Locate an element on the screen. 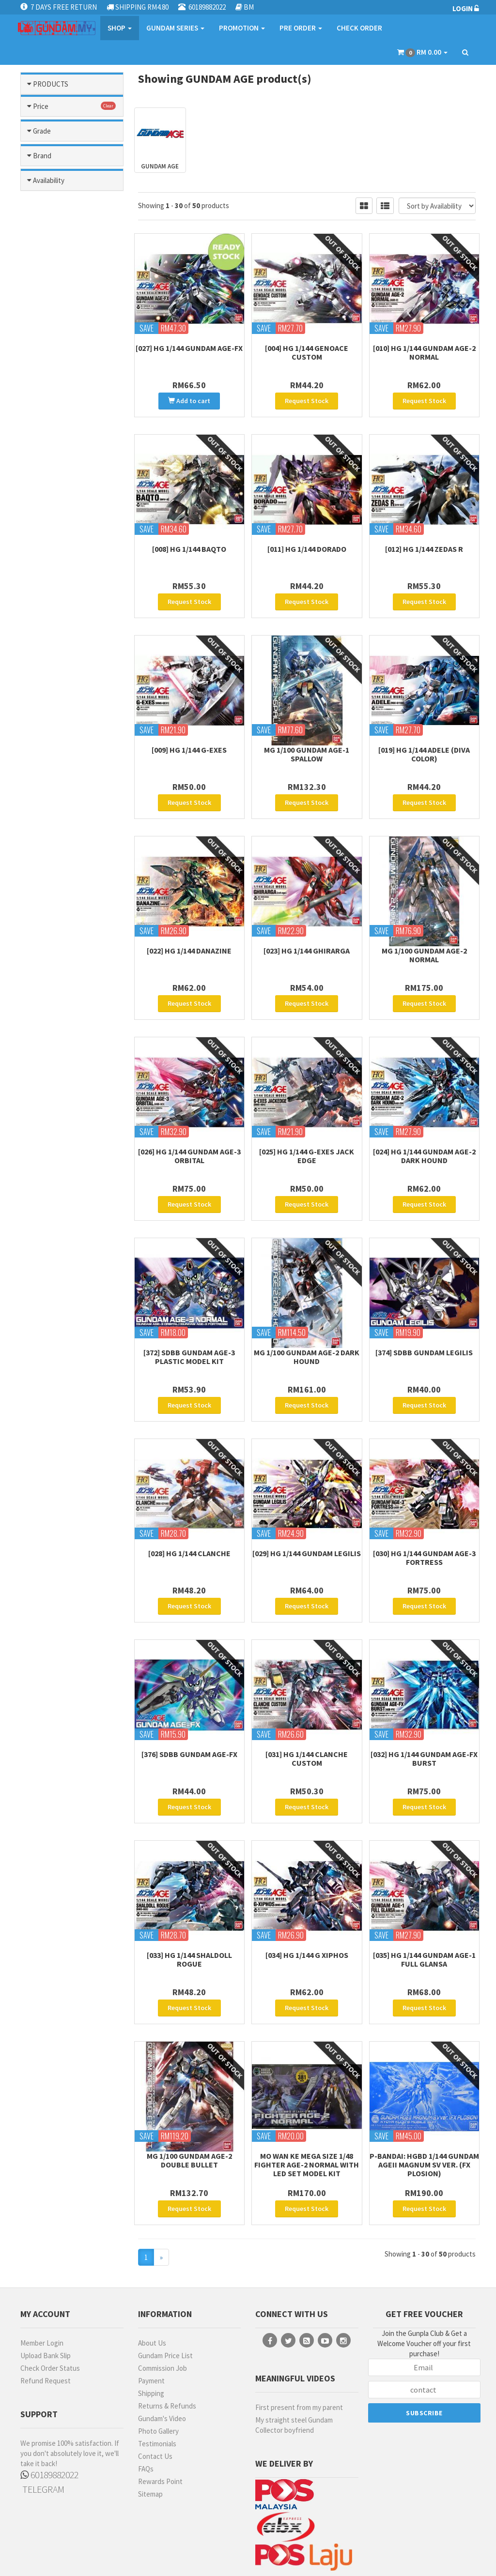 This screenshot has width=496, height=2576. Ms Gundam Narrative is located at coordinates (74, 558).